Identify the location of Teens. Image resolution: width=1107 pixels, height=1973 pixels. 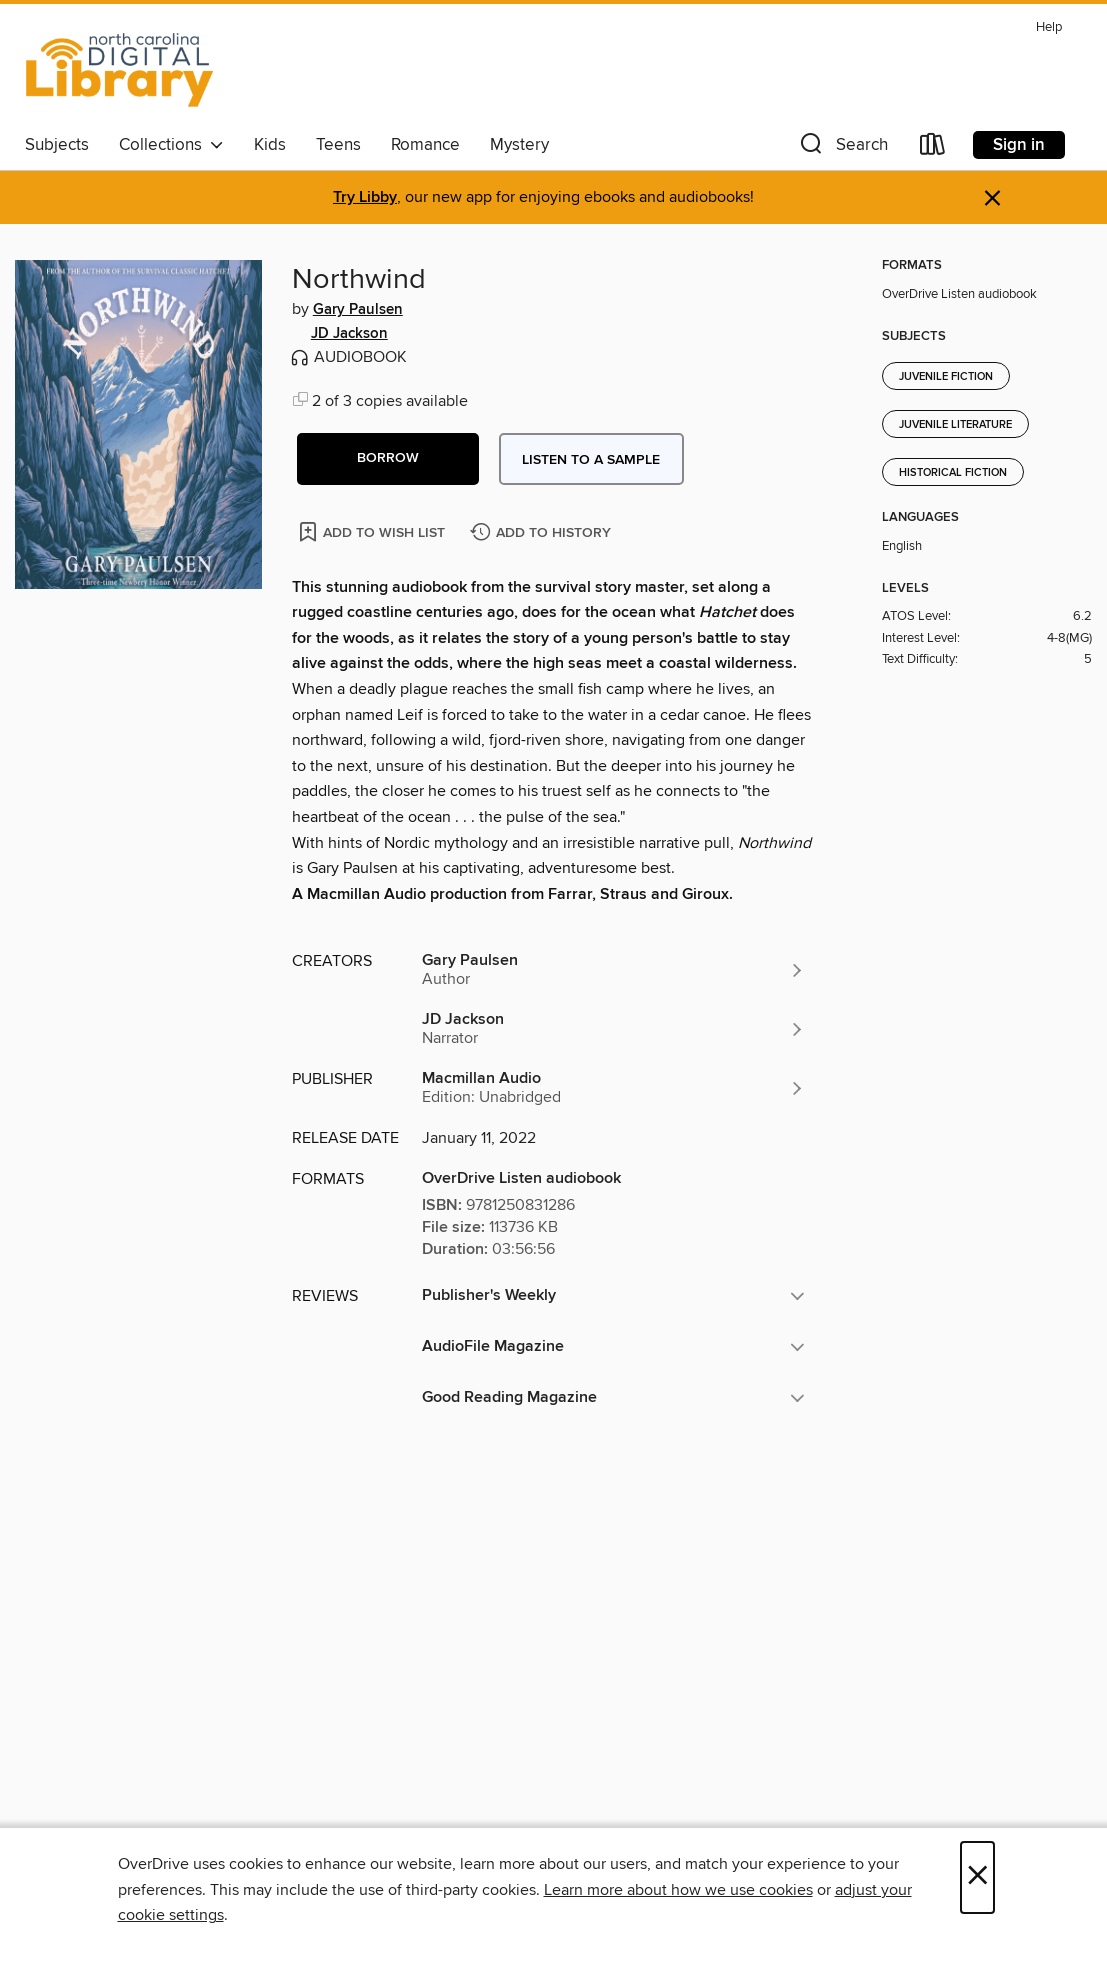
(338, 145).